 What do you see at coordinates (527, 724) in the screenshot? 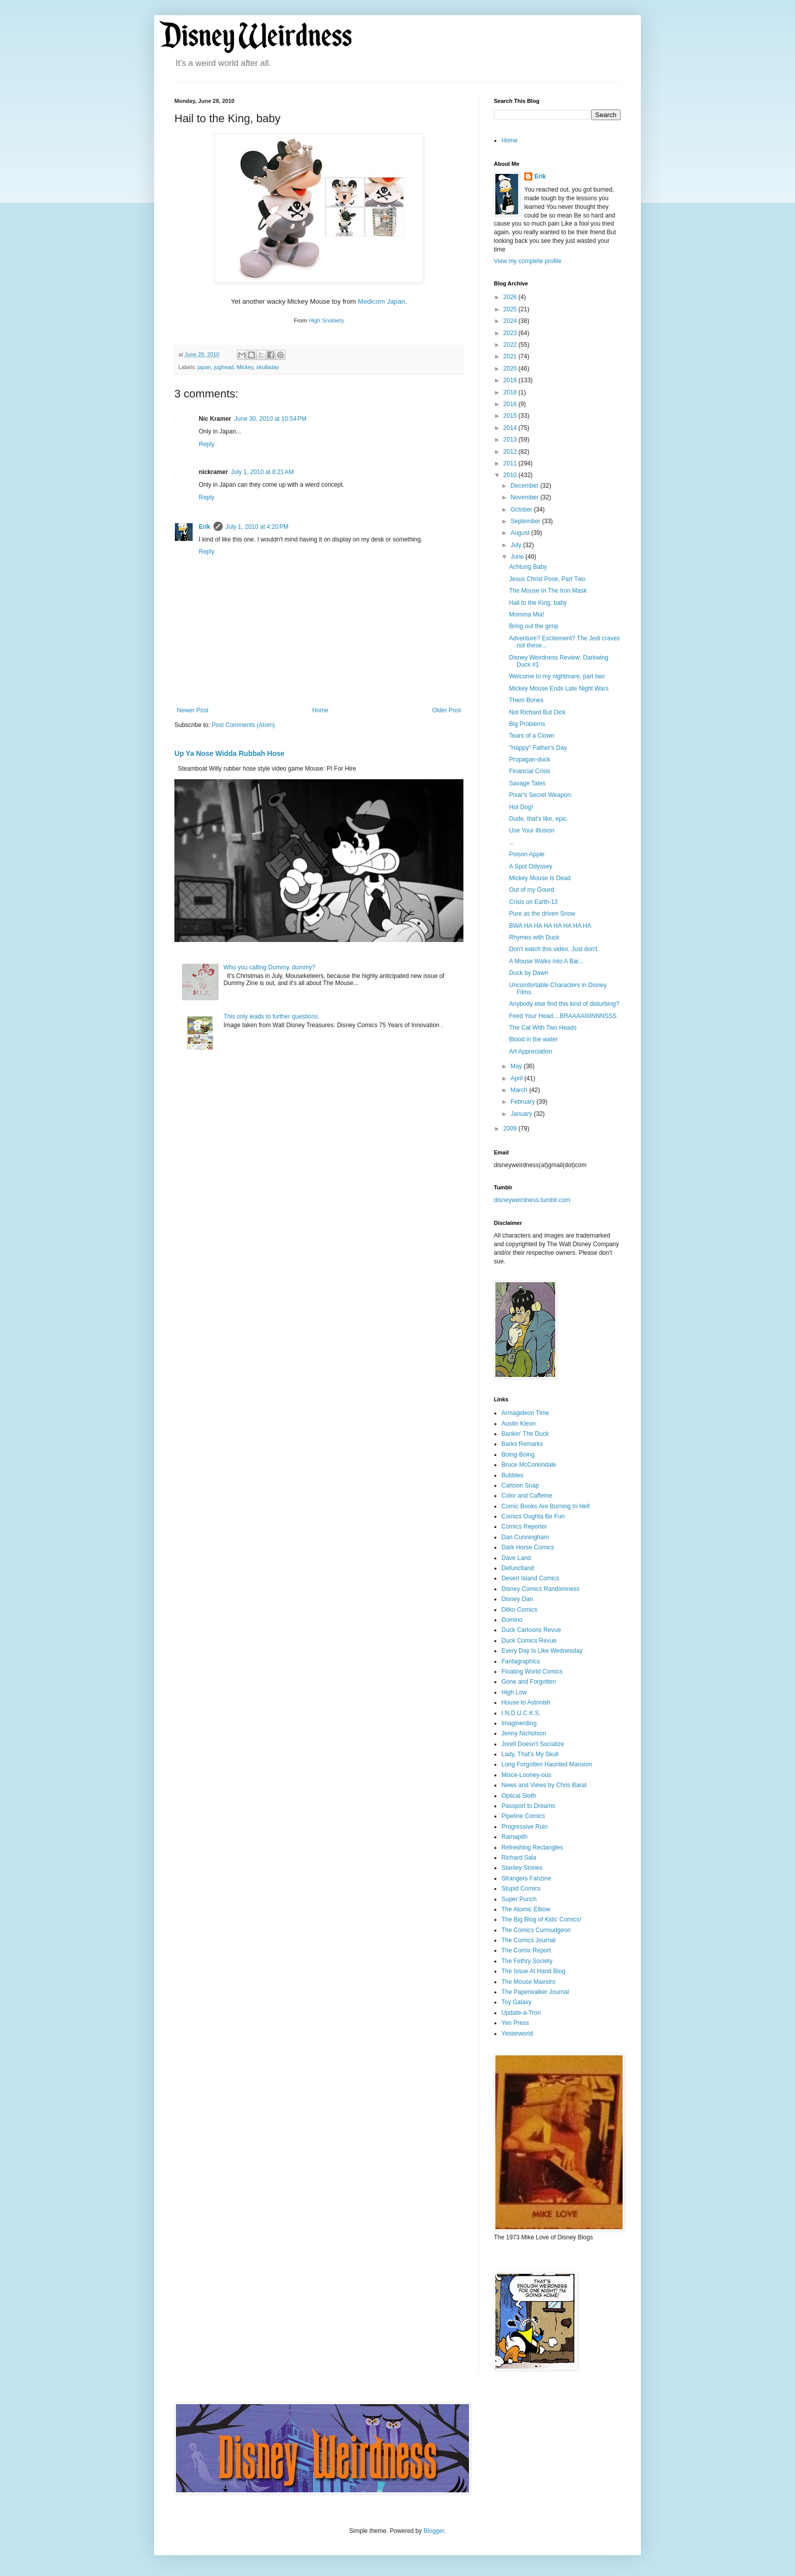
I see `Big Problems` at bounding box center [527, 724].